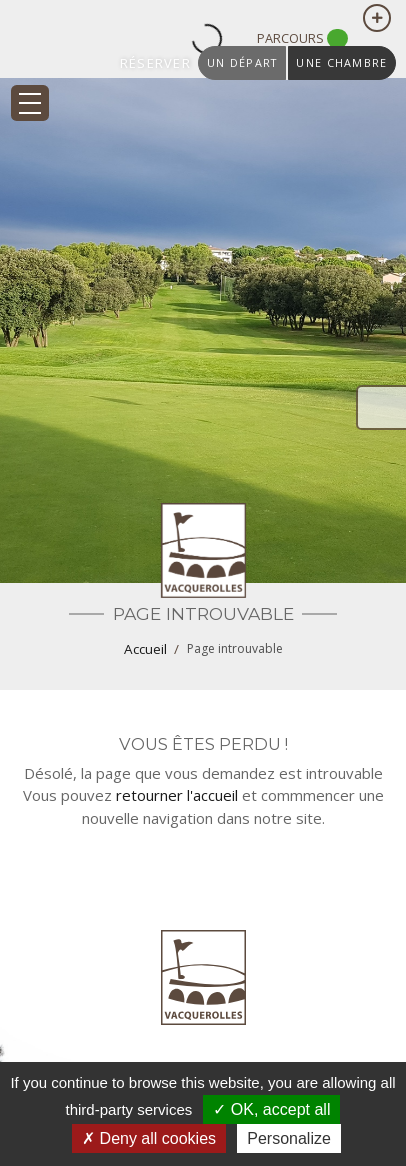 This screenshot has width=406, height=1166. What do you see at coordinates (145, 649) in the screenshot?
I see `Accueil` at bounding box center [145, 649].